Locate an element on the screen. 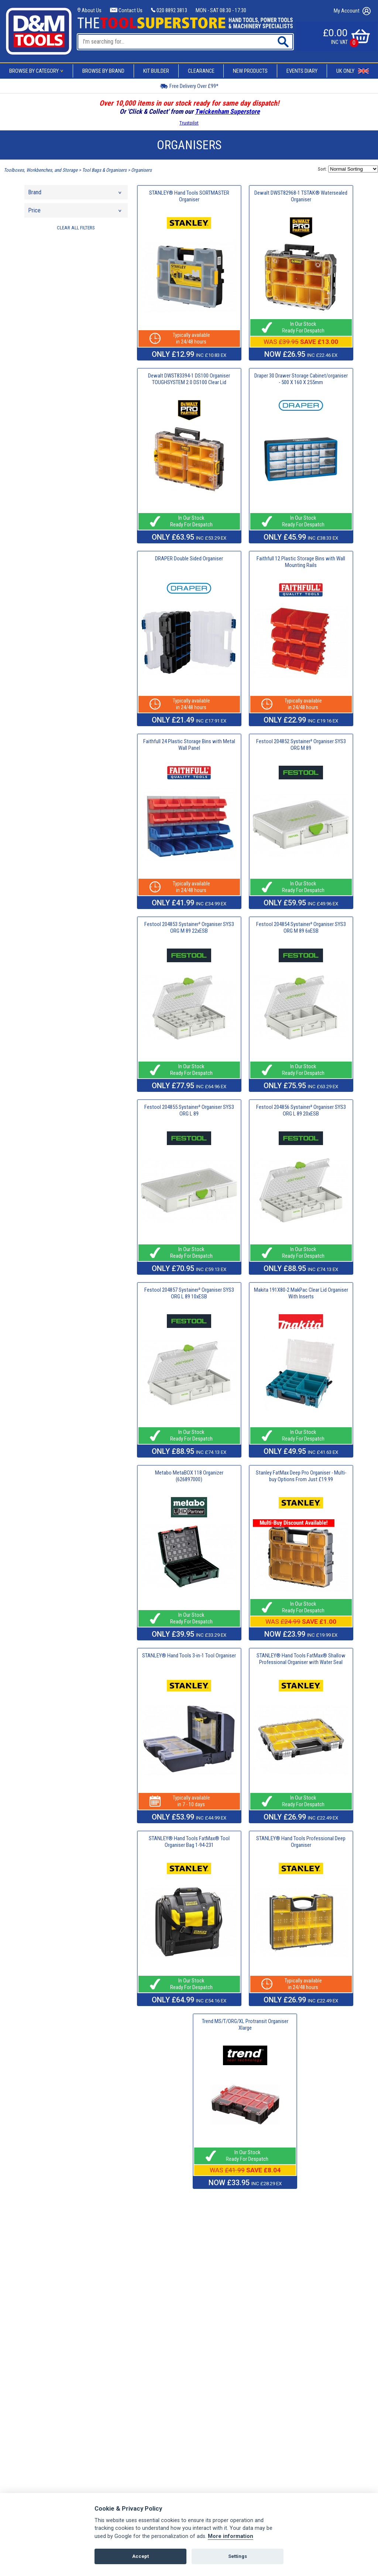 Image resolution: width=378 pixels, height=2576 pixels. MON - SAT 08:30 - 17:30 is located at coordinates (221, 10).